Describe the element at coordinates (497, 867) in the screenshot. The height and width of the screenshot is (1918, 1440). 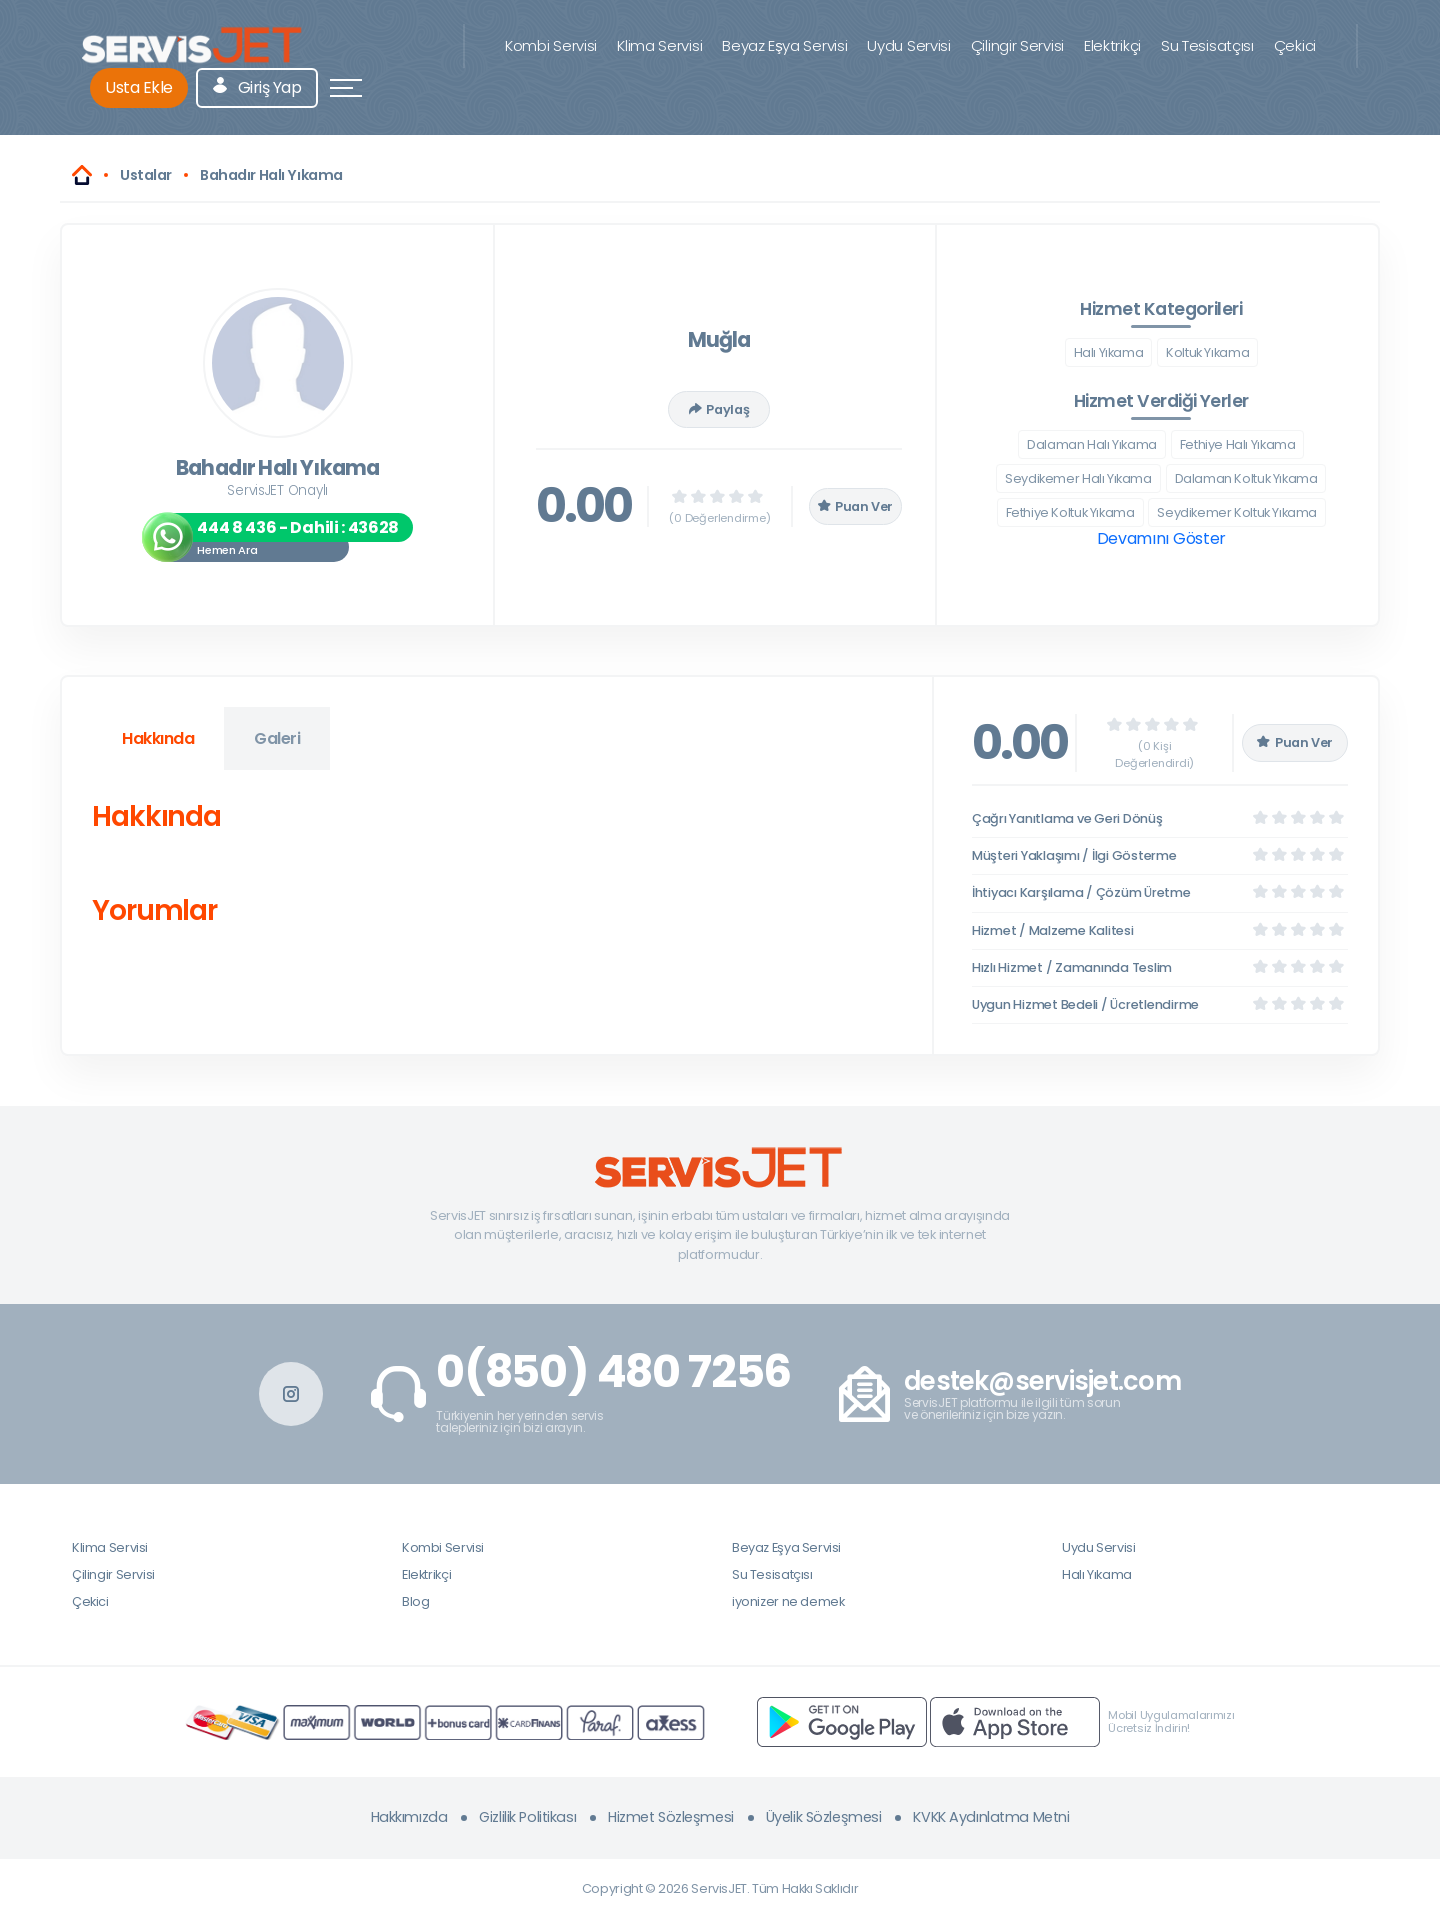
I see `[tabpanel]` at that location.